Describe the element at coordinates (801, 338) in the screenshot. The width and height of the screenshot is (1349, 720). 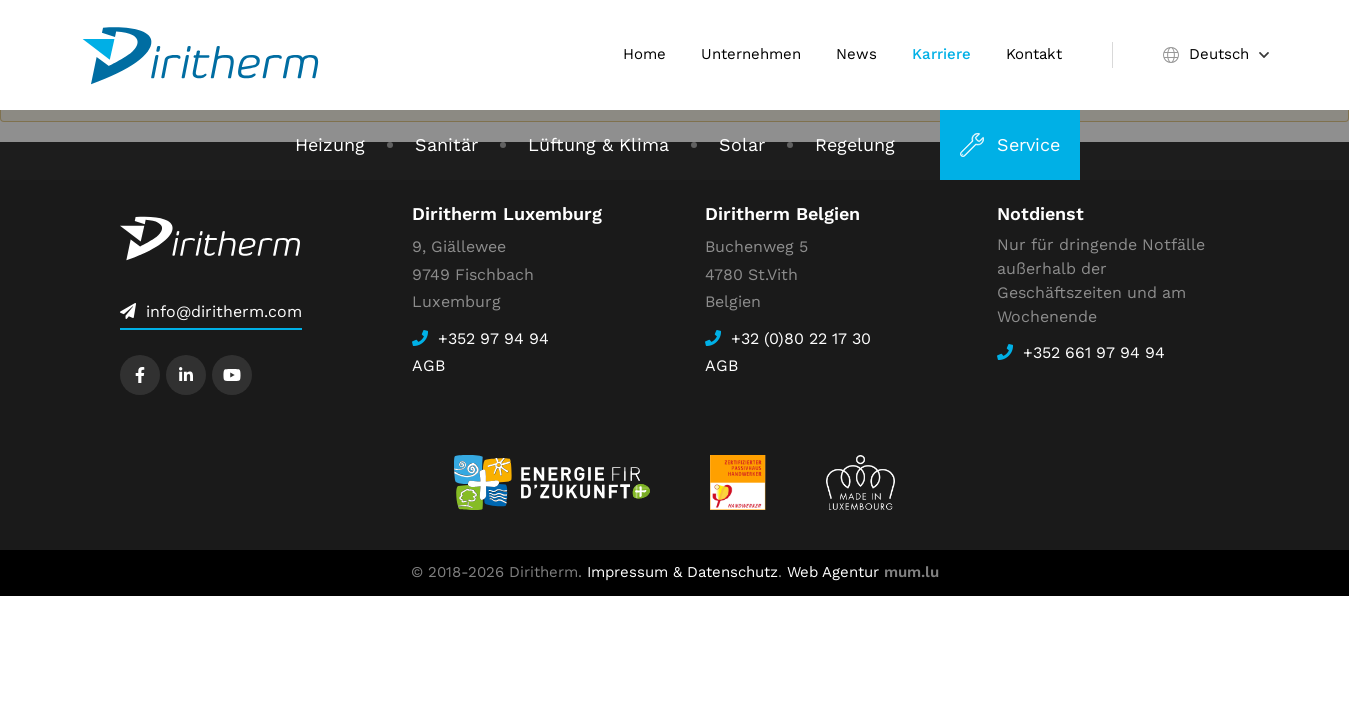
I see `+32 (0)80 22 17 30` at that location.